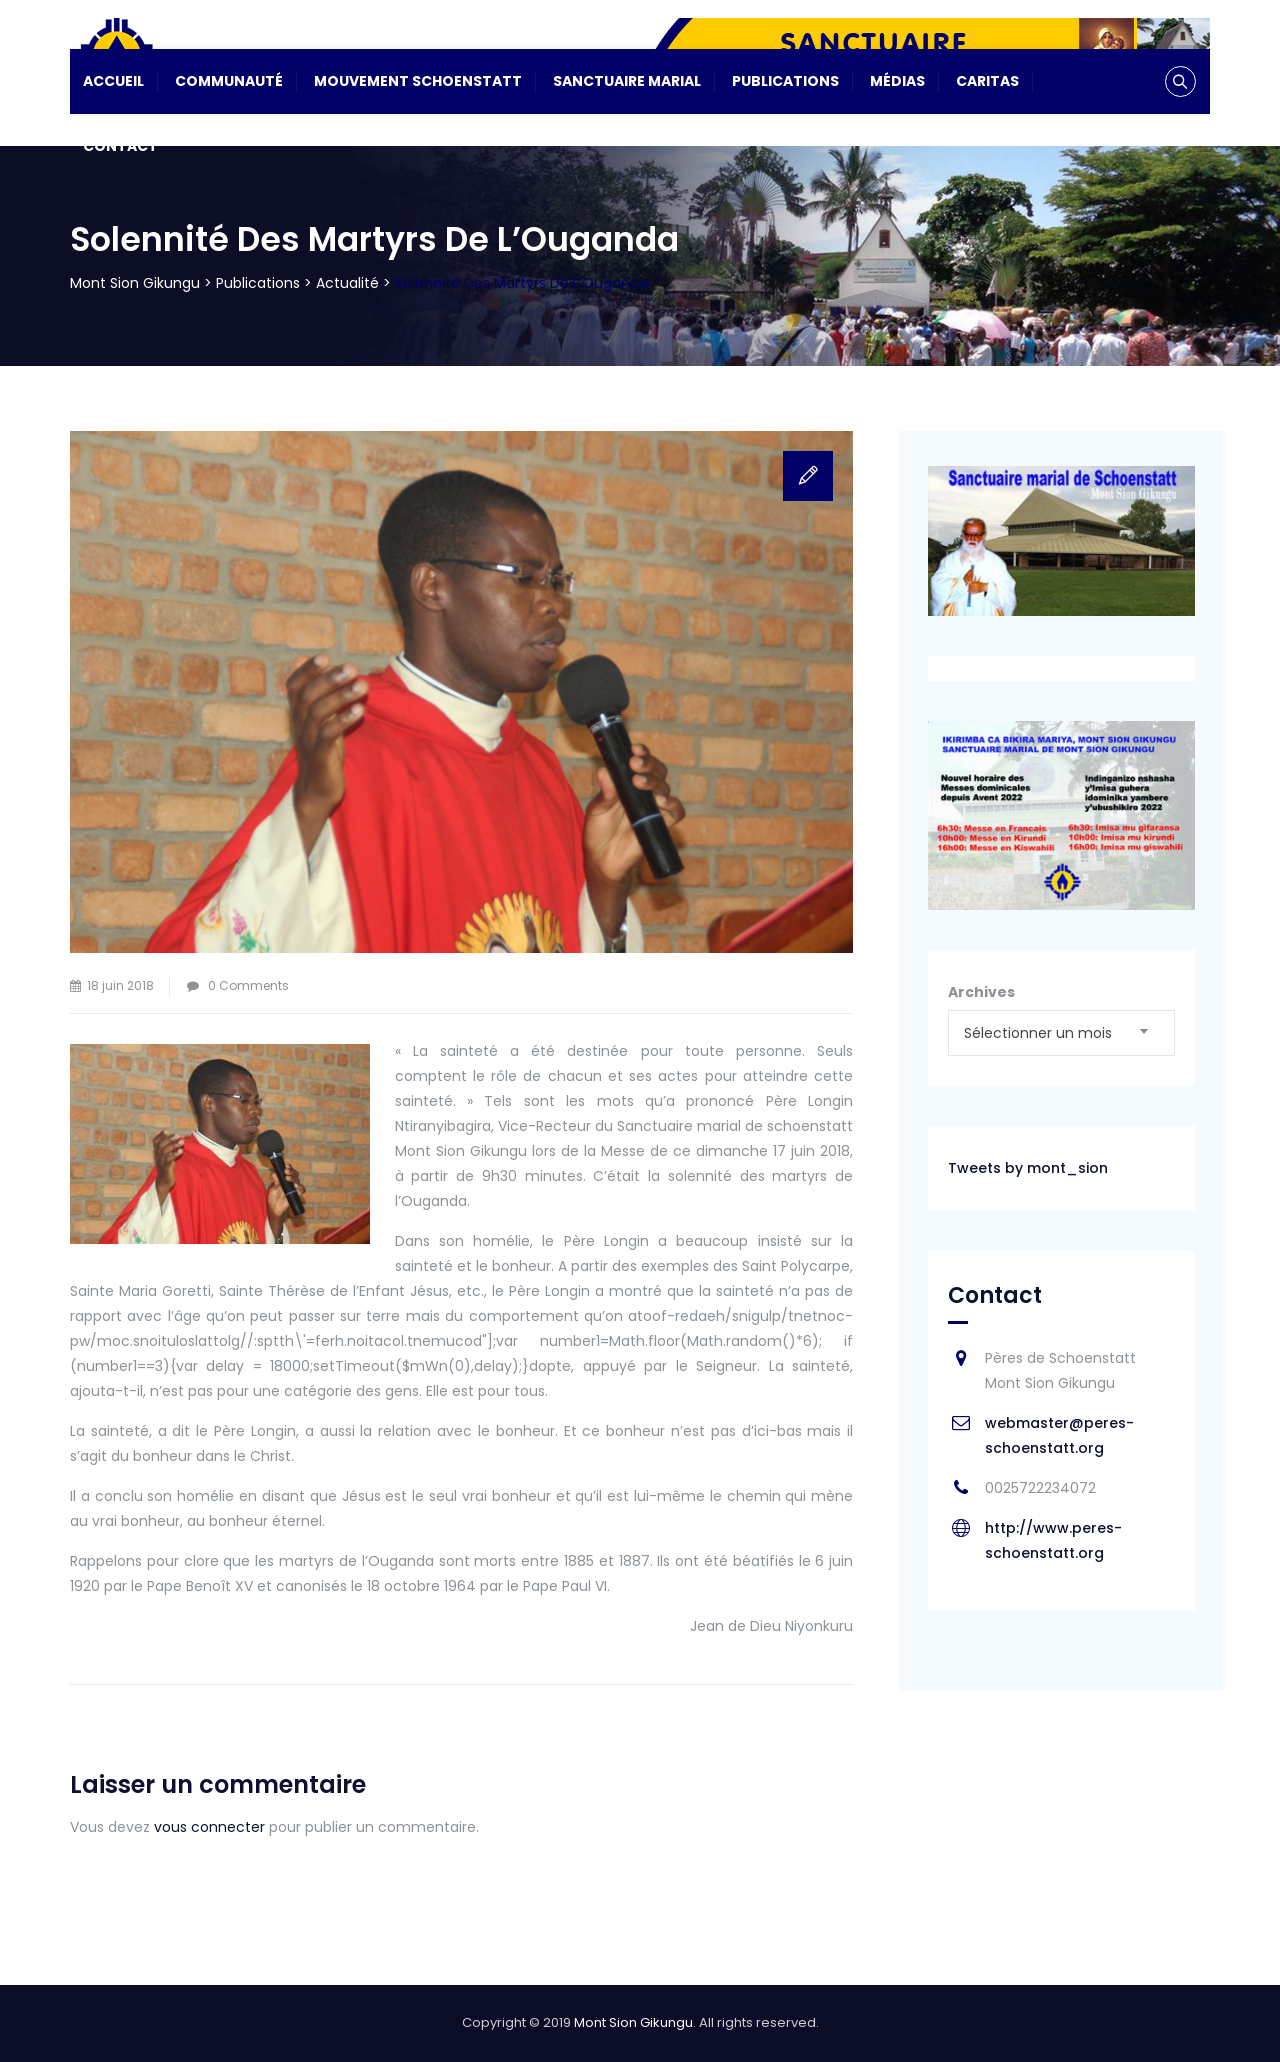  Describe the element at coordinates (120, 146) in the screenshot. I see `Contact` at that location.